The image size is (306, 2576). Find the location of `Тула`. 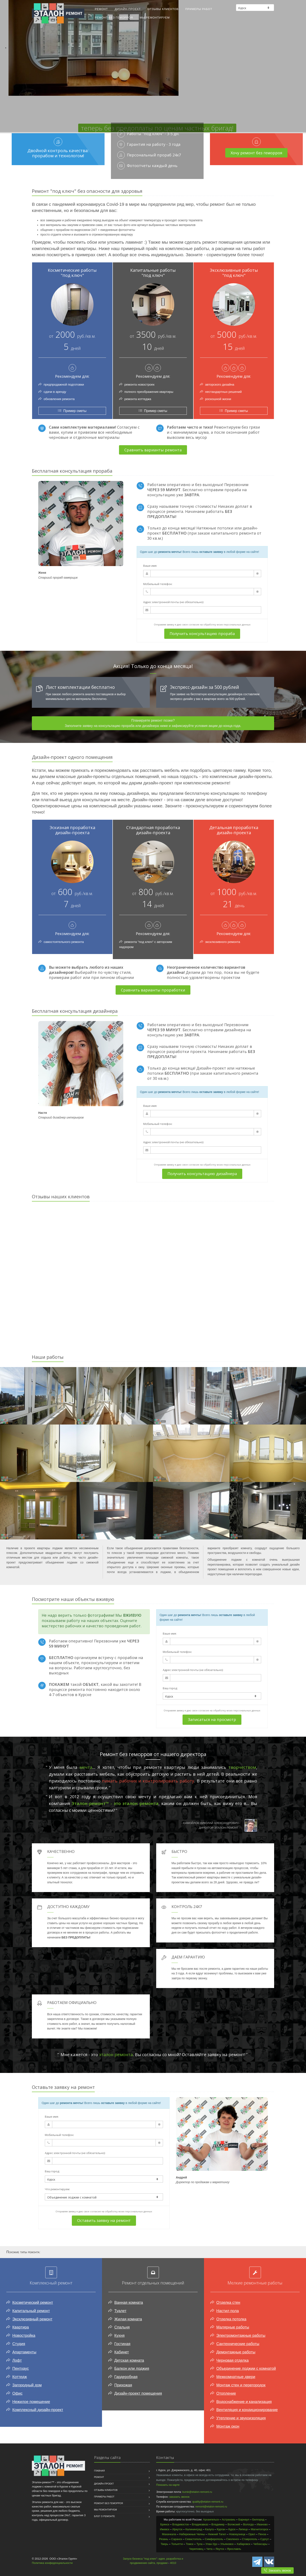

Тула is located at coordinates (199, 2544).